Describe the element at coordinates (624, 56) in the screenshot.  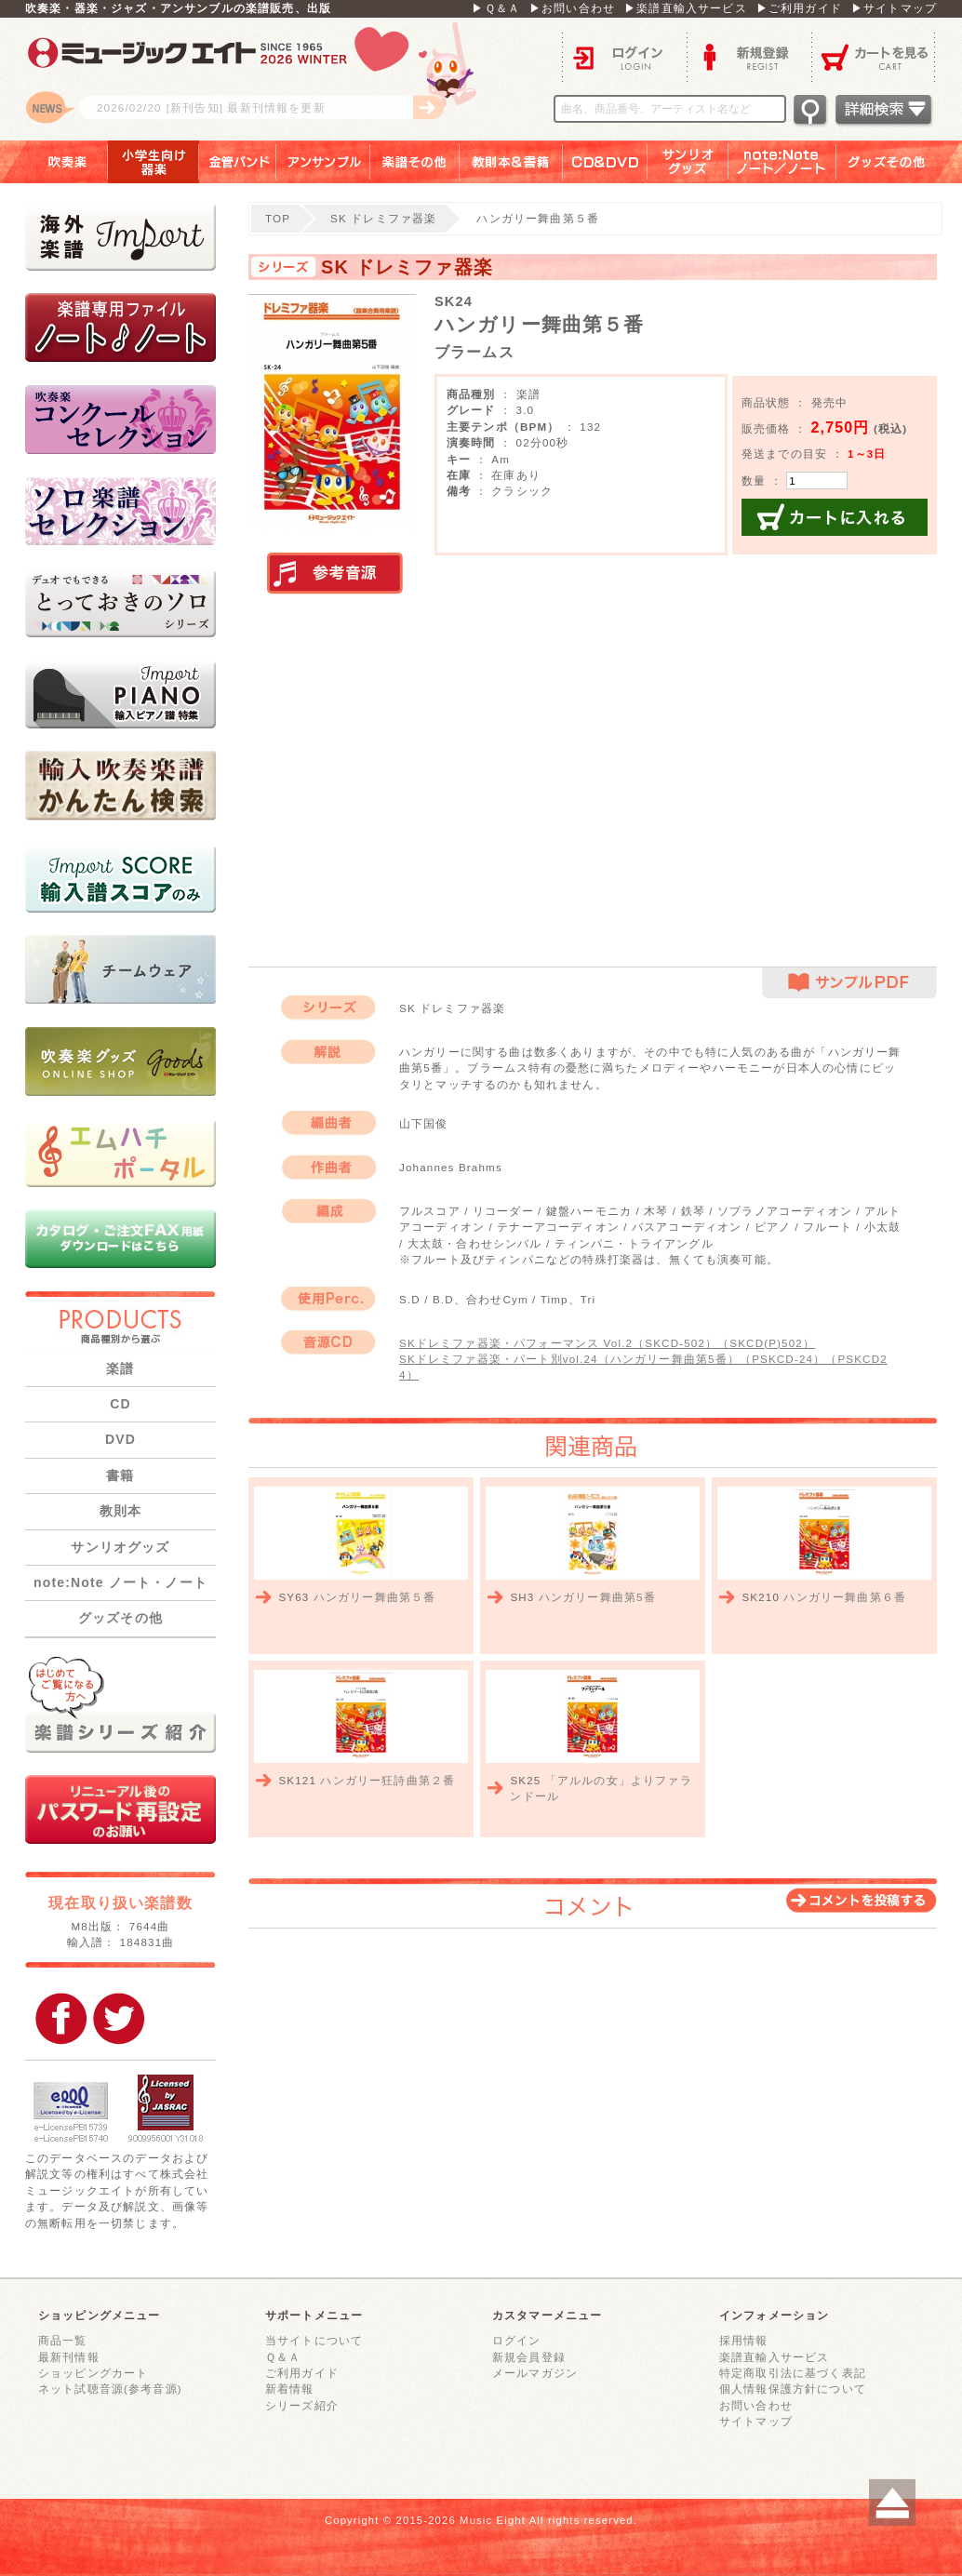
I see `ログイン` at that location.